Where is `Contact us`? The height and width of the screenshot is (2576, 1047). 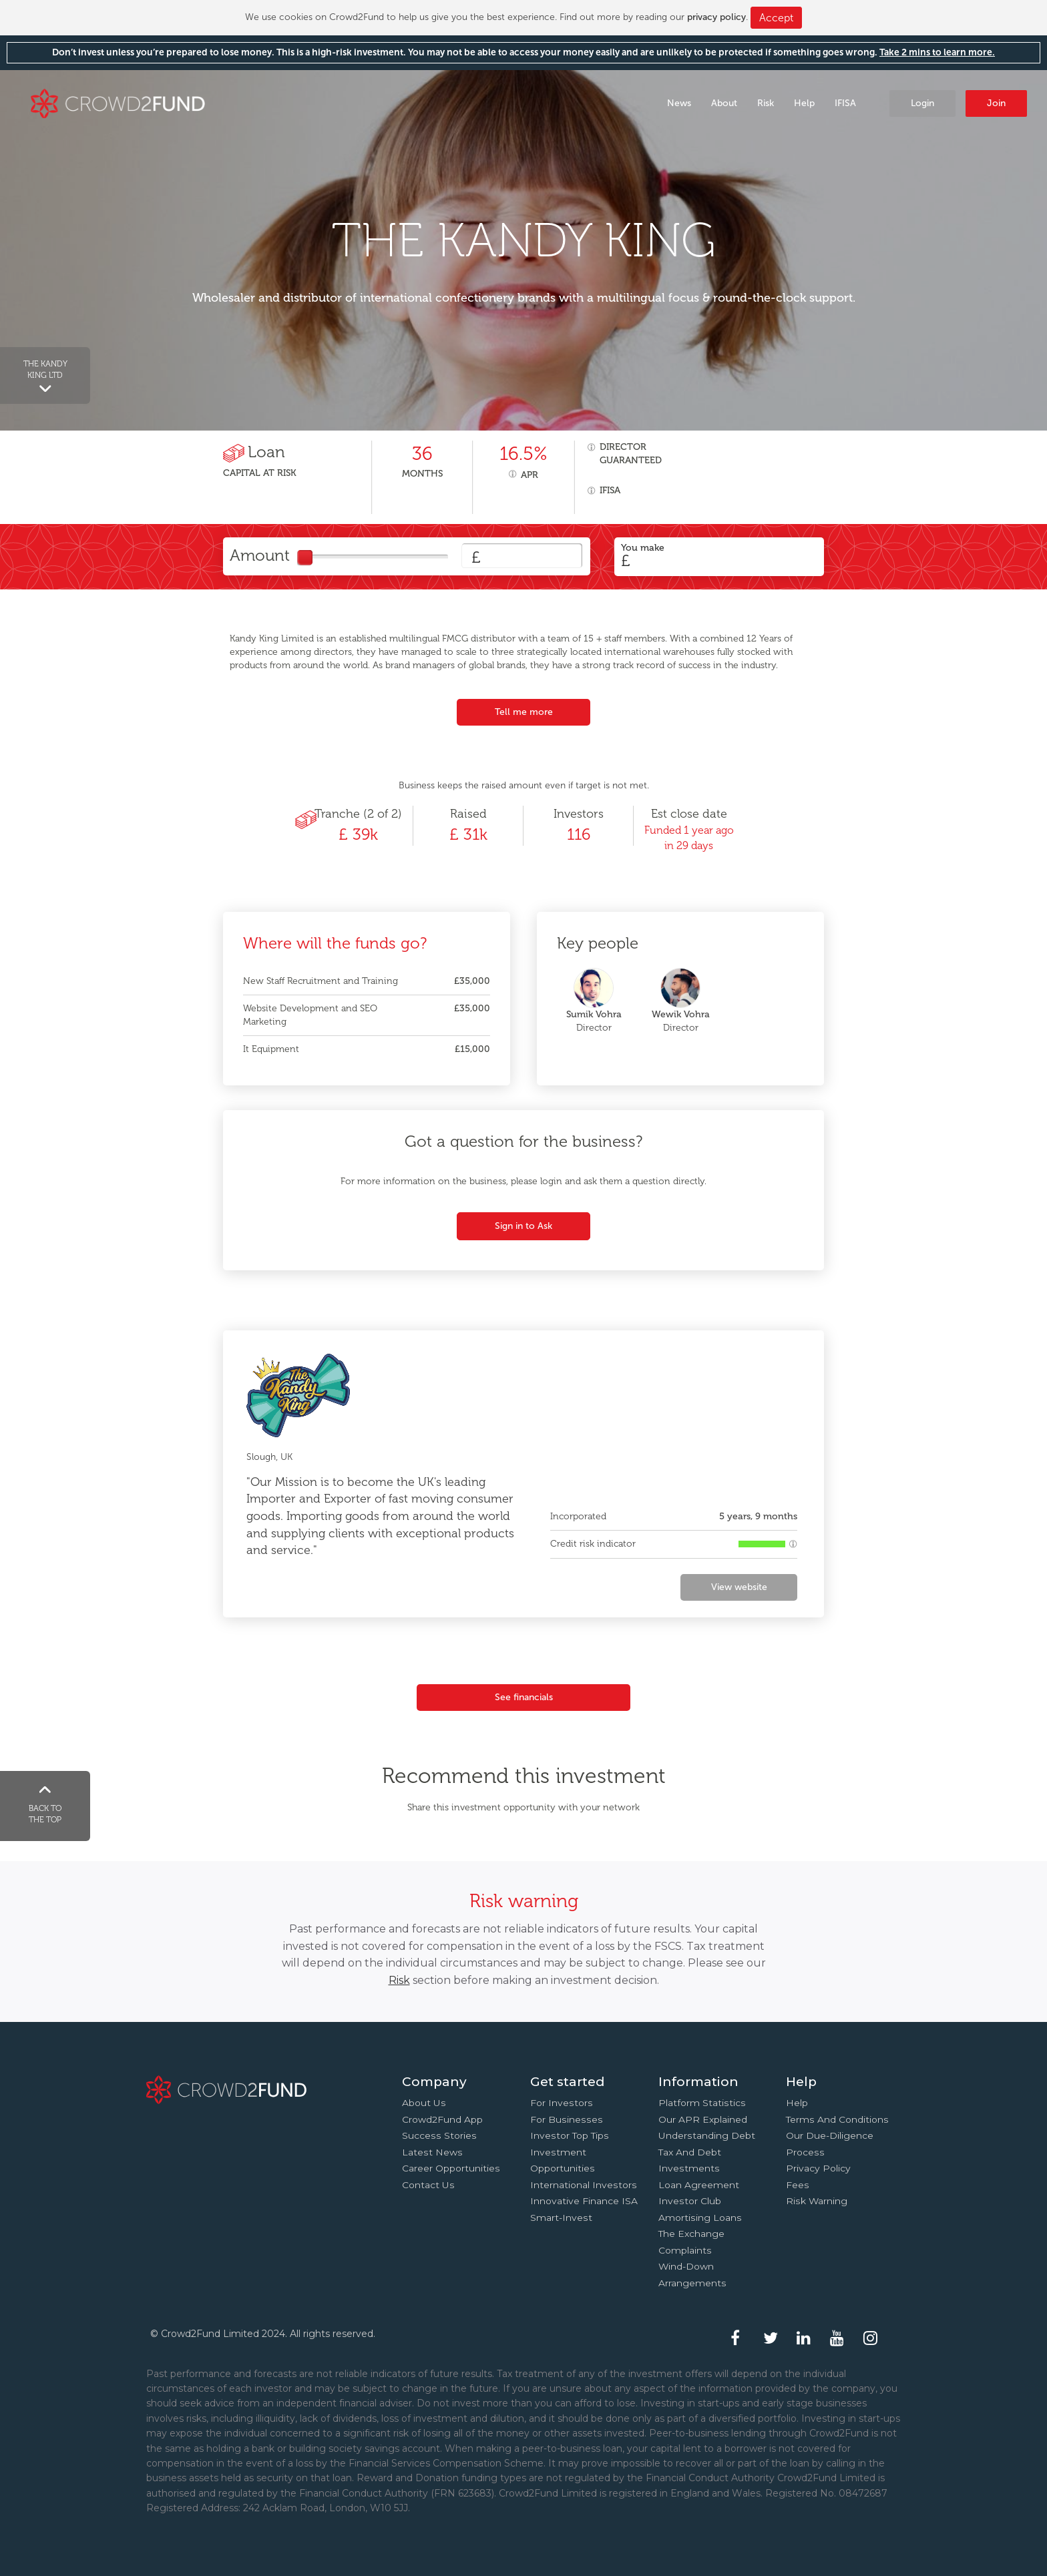
Contact us is located at coordinates (428, 2184).